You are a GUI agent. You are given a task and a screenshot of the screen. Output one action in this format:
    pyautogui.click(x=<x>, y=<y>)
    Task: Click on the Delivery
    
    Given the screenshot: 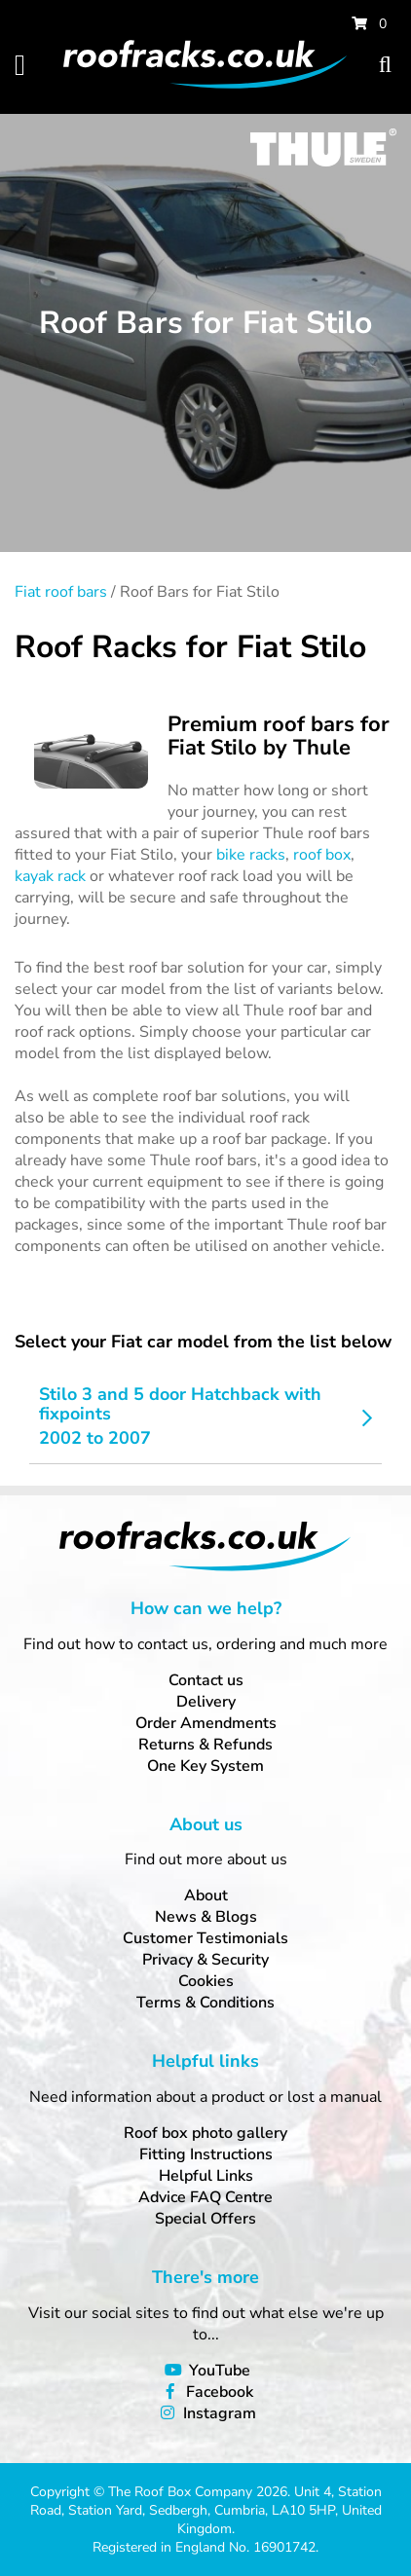 What is the action you would take?
    pyautogui.click(x=206, y=1701)
    